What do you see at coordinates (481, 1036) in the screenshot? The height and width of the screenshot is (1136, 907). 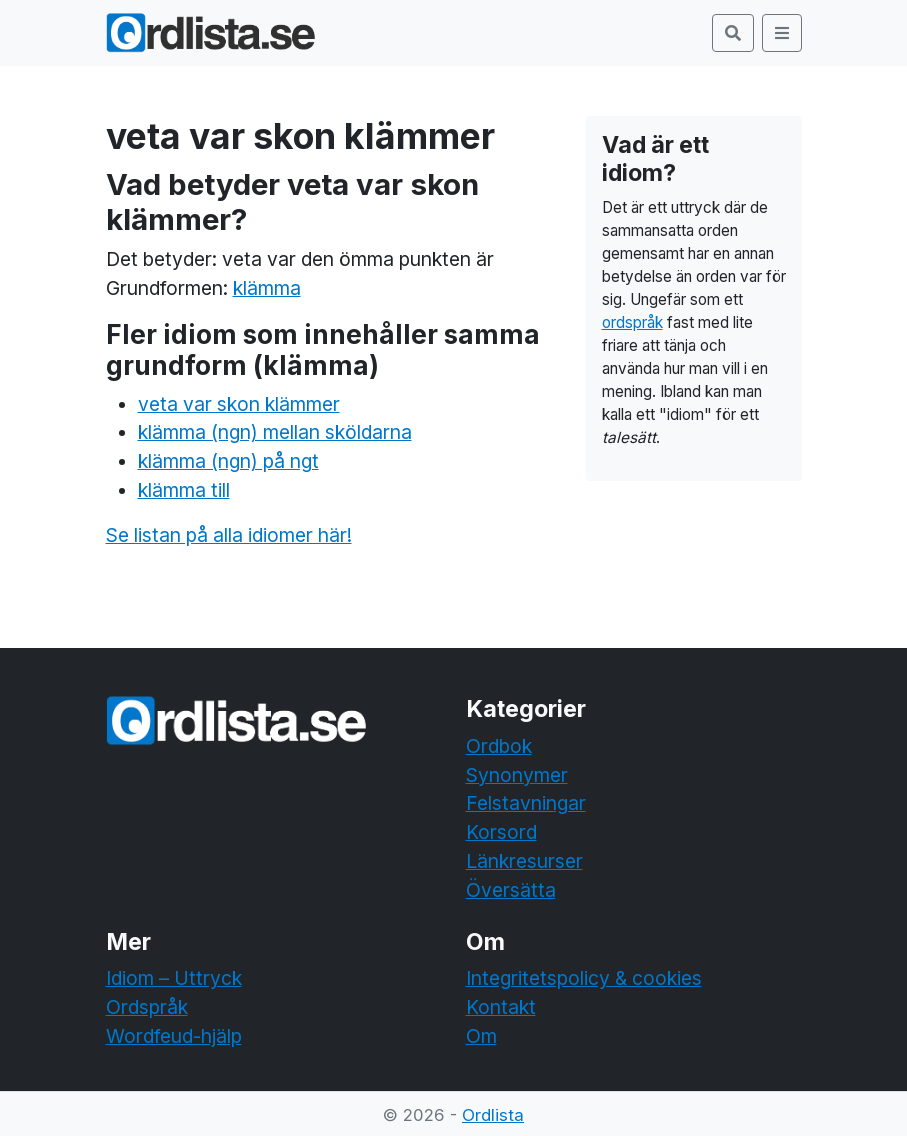 I see `Om` at bounding box center [481, 1036].